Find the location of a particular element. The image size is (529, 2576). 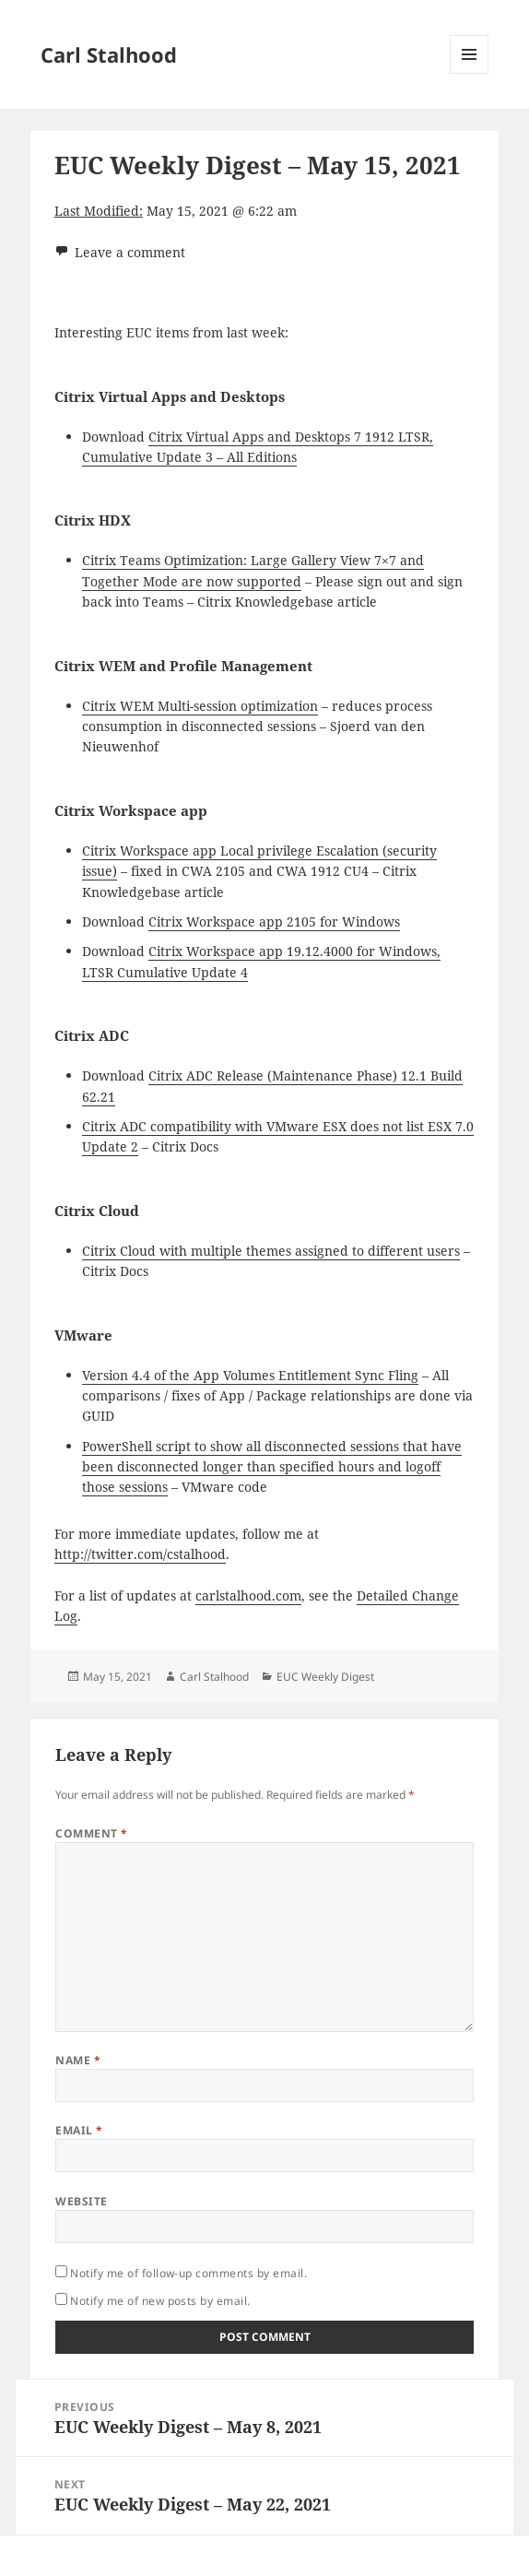

Notify me of new posts by email. is located at coordinates (160, 2301).